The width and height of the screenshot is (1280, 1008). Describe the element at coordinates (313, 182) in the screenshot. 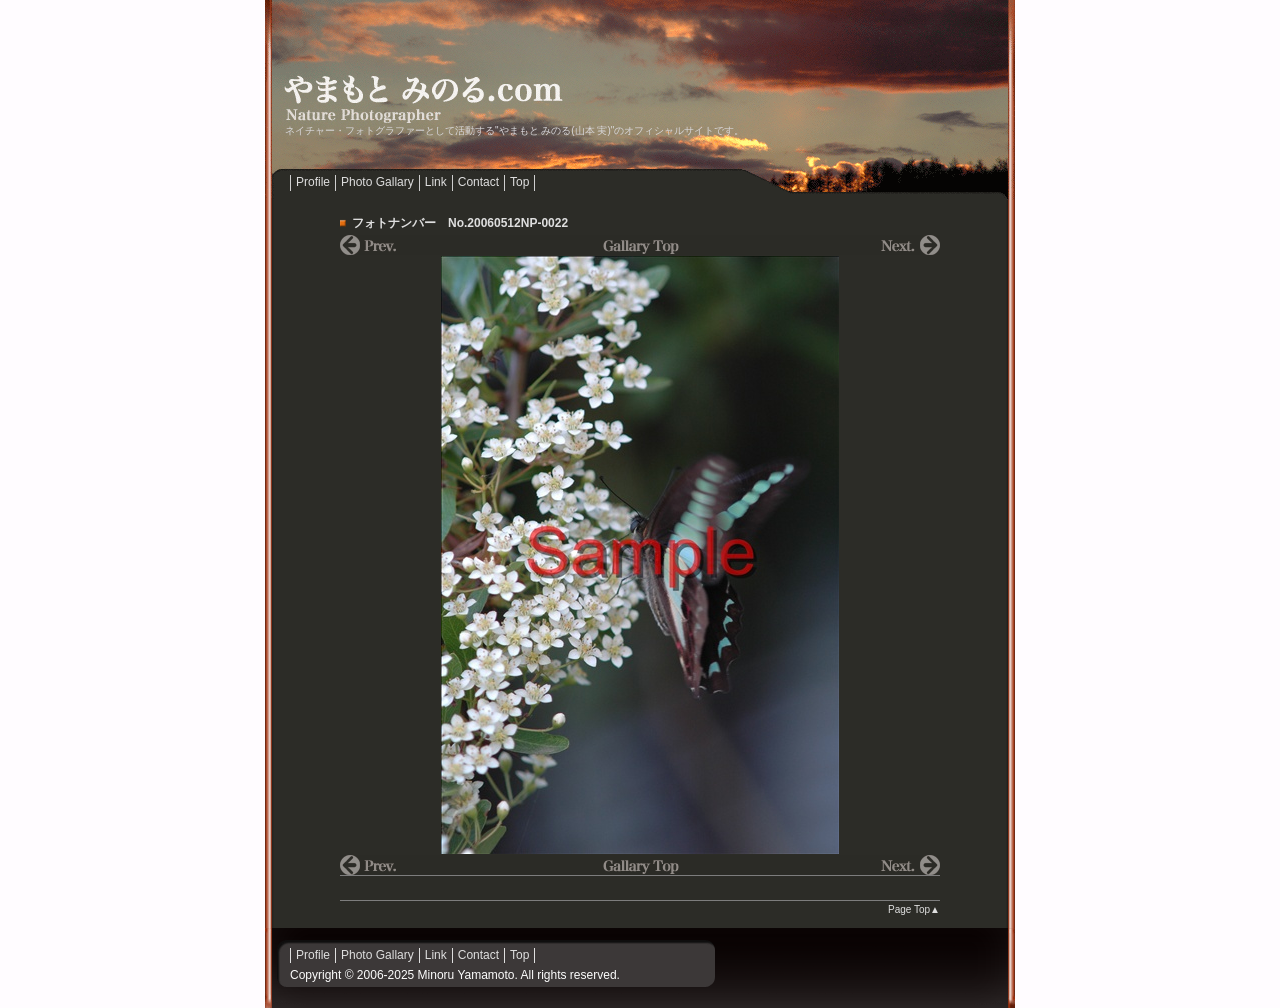

I see `Profile` at that location.